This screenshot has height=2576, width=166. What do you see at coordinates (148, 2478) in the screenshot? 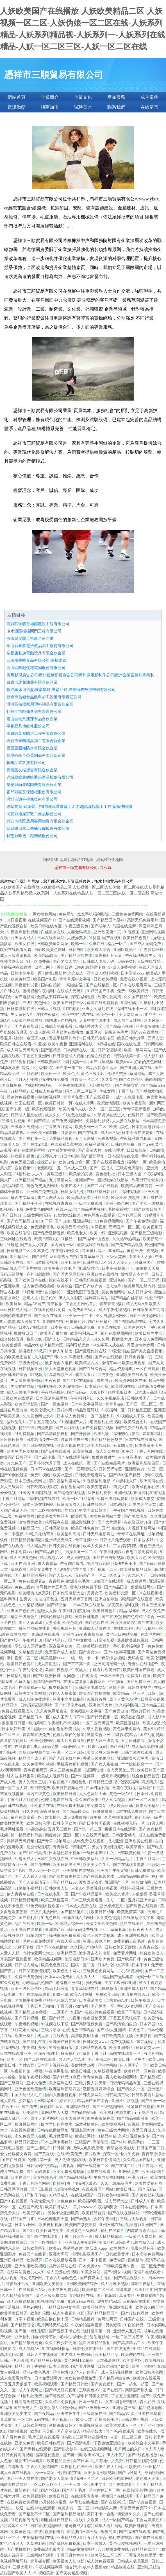
I see `老色鬼天天操` at bounding box center [148, 2478].